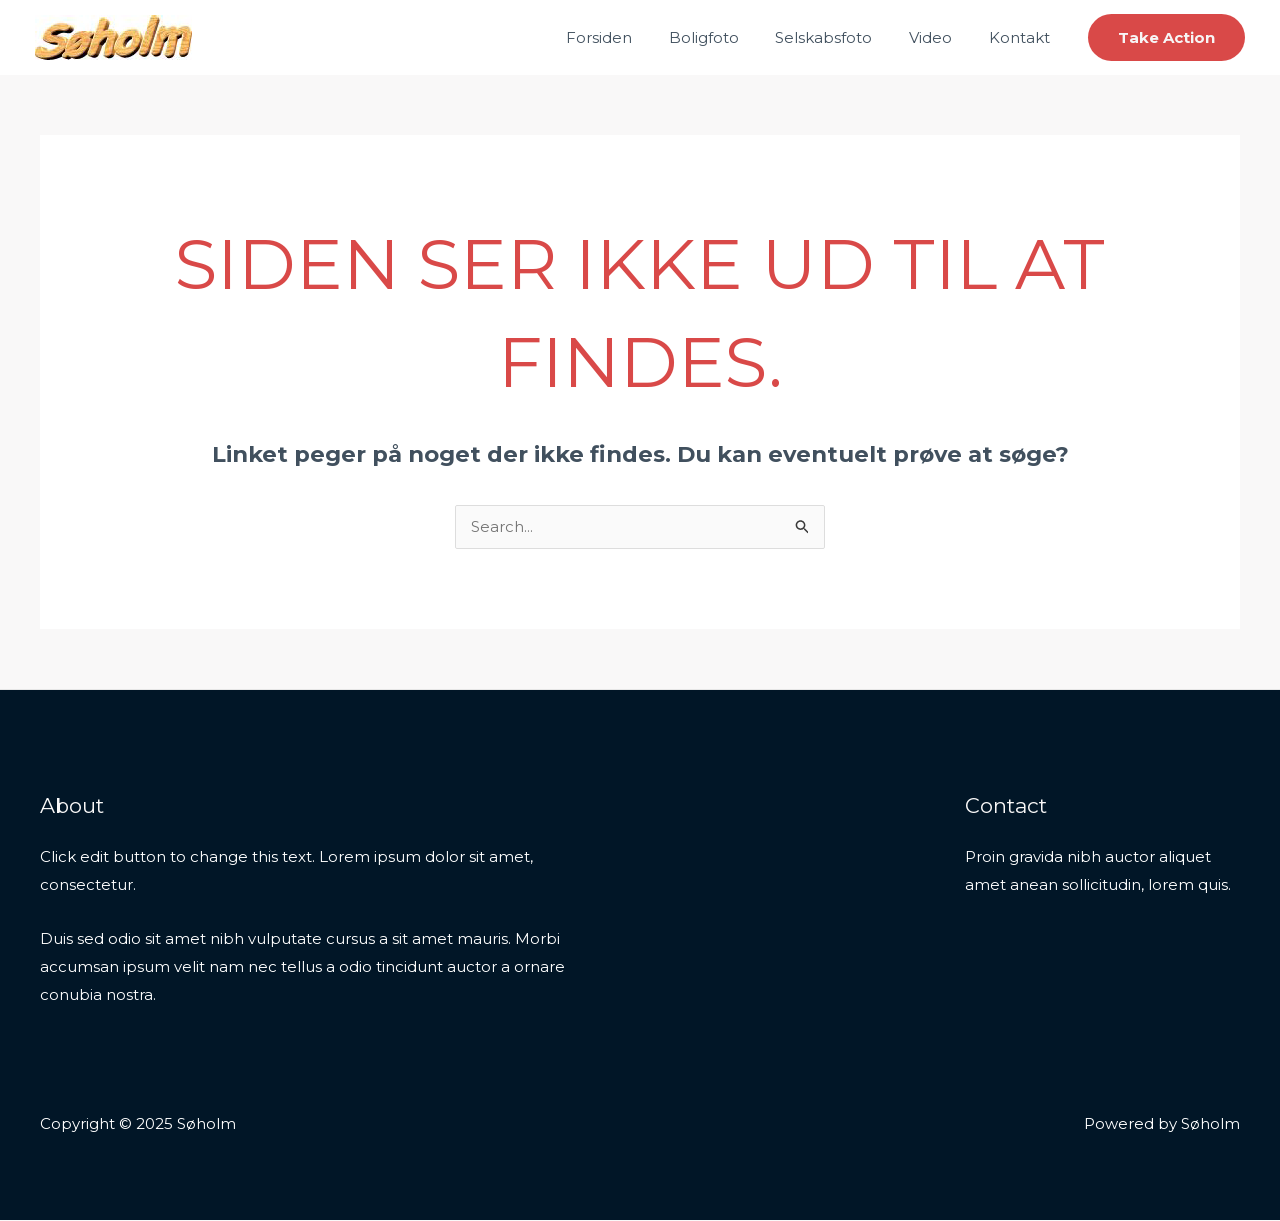 The width and height of the screenshot is (1280, 1221). What do you see at coordinates (629, 37) in the screenshot?
I see `Forsiden` at bounding box center [629, 37].